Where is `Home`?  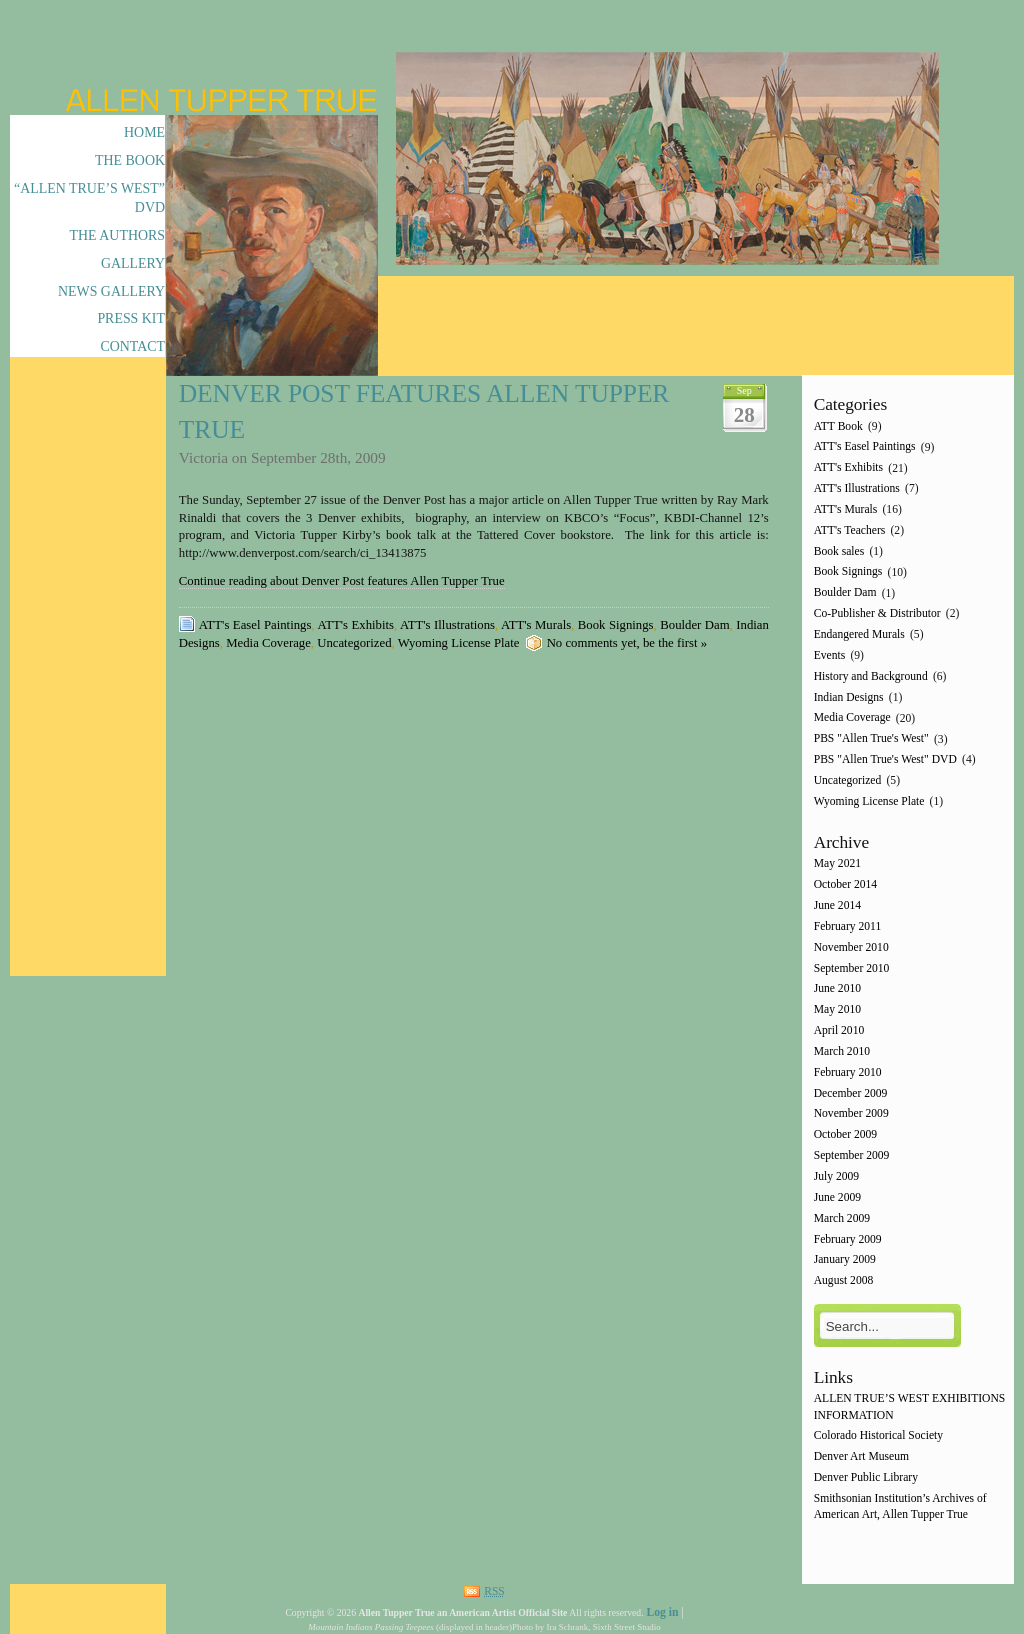 Home is located at coordinates (144, 132).